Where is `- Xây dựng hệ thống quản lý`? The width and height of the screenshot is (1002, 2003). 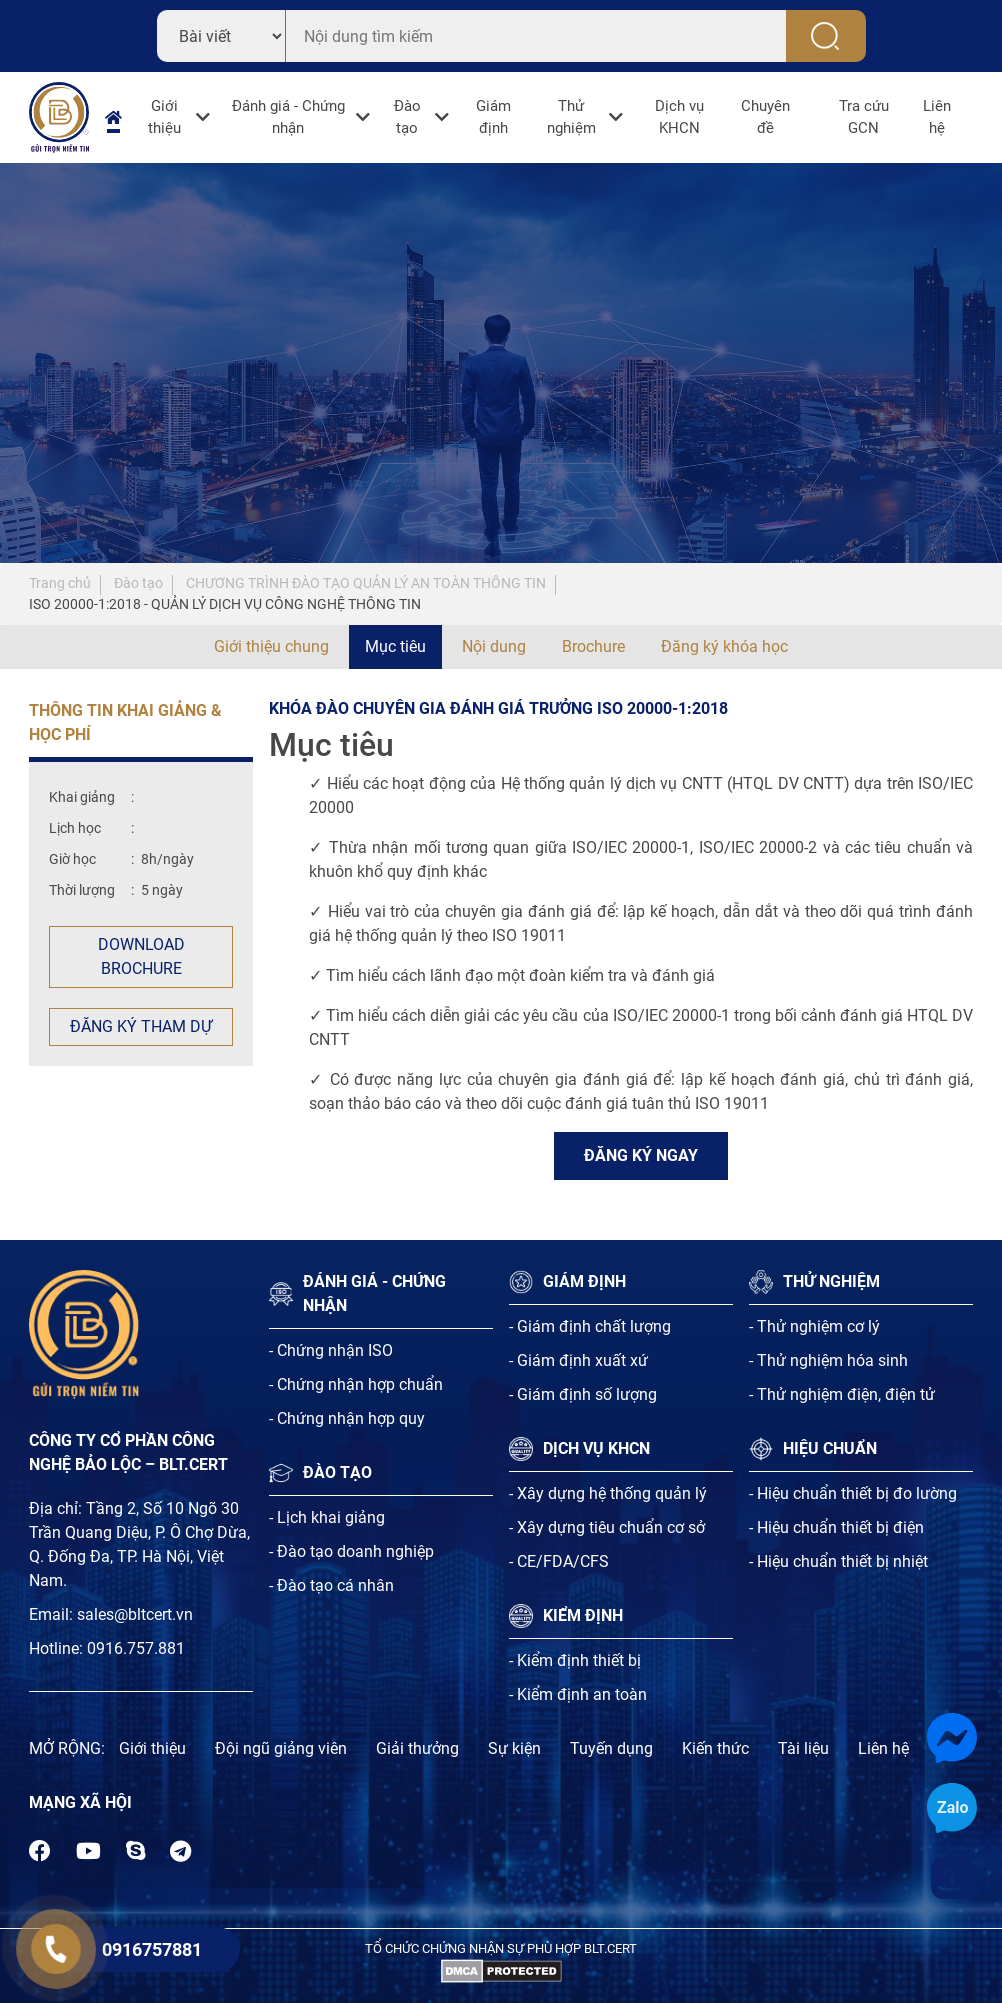
- Xây dựng hệ thống quản lý is located at coordinates (608, 1493).